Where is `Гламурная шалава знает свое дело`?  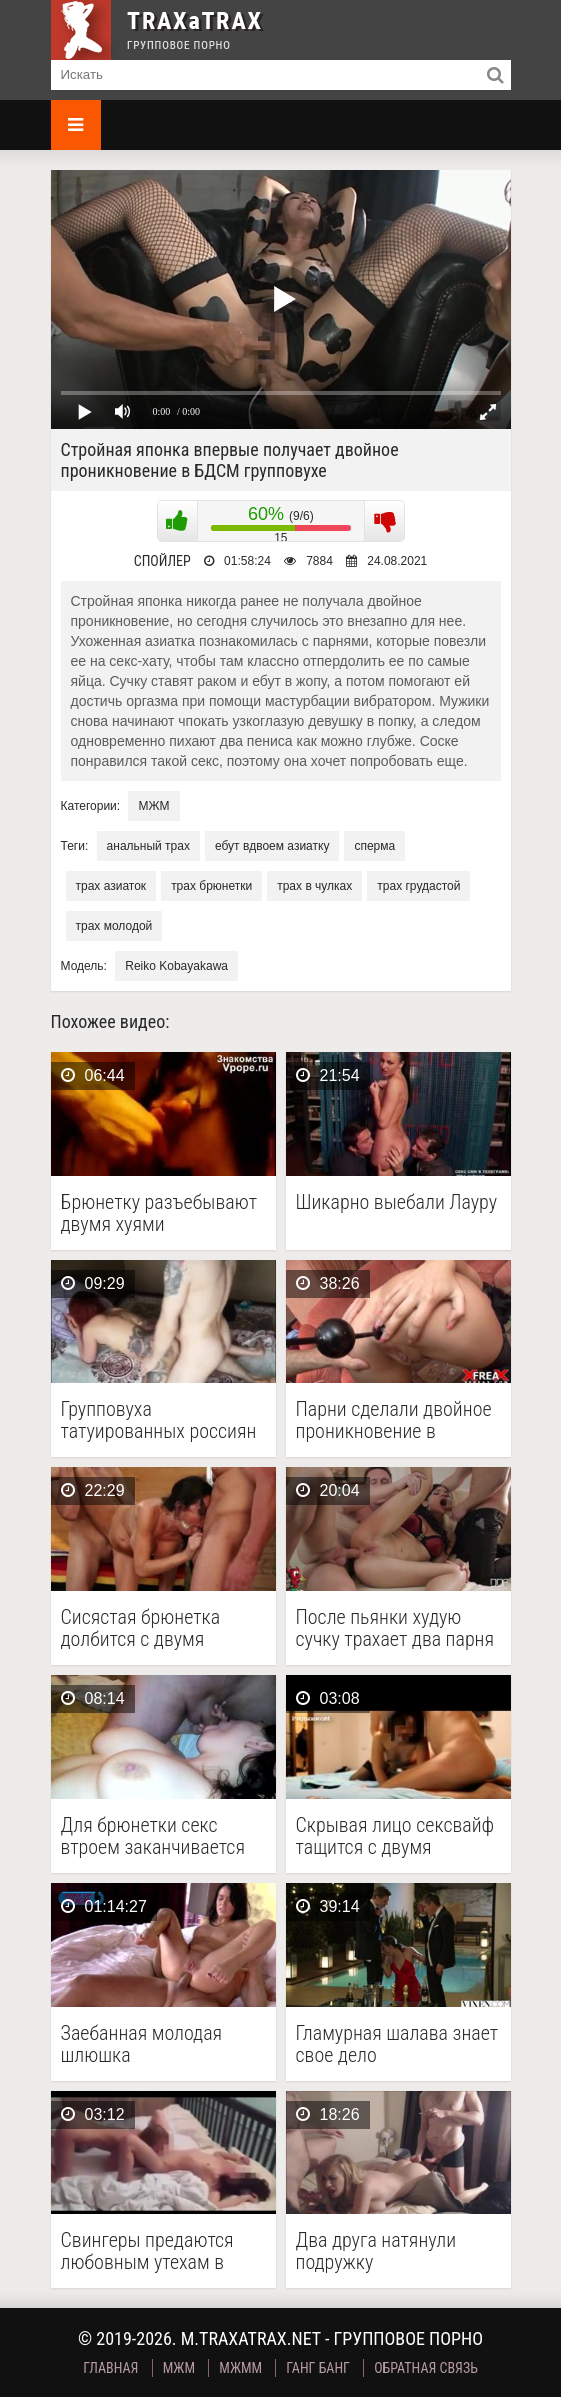
Гламурная шалава знает свое дело is located at coordinates (397, 2044).